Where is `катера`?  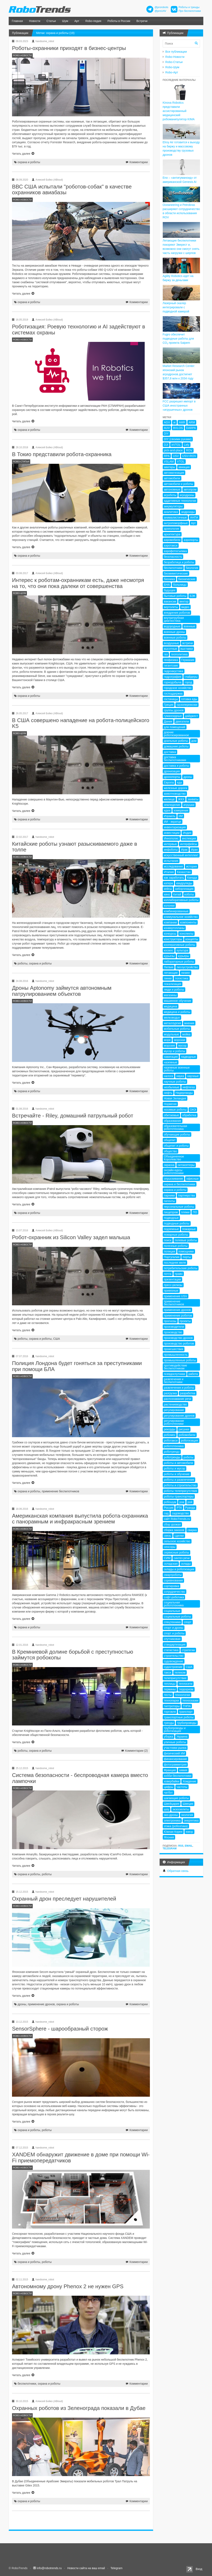
катера is located at coordinates (168, 883).